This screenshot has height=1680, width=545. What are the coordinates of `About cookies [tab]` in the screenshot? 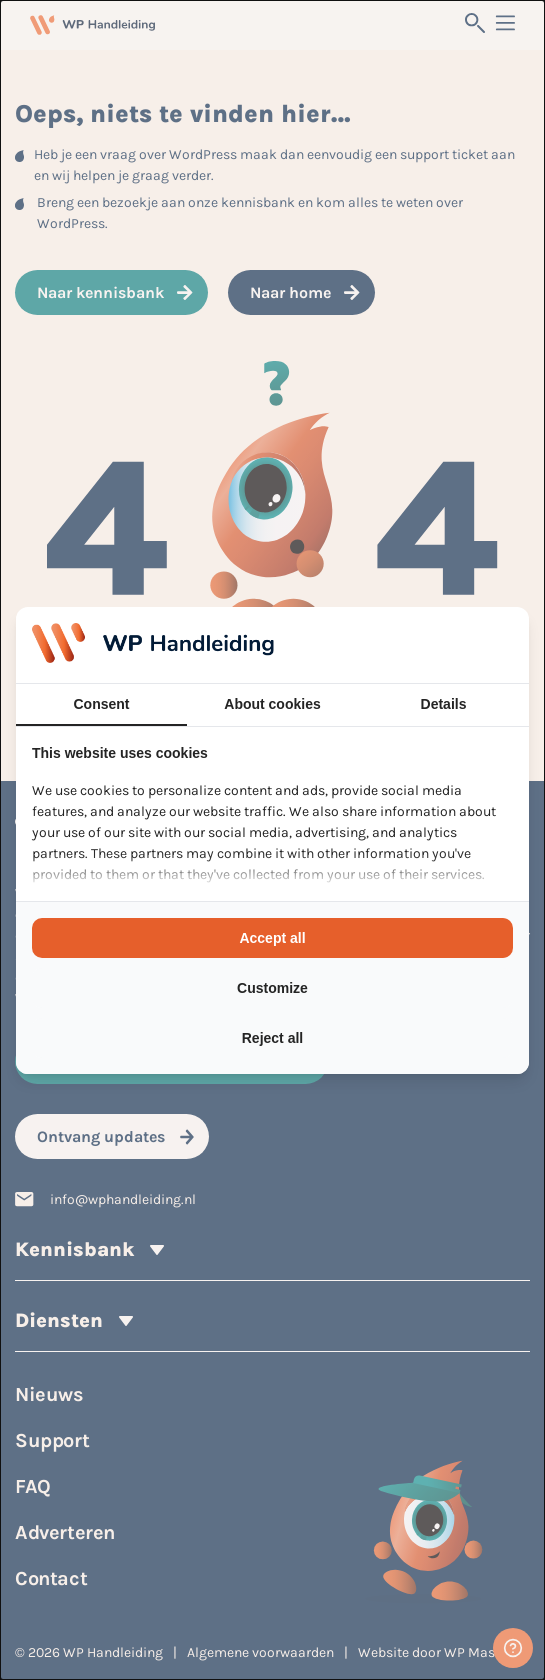 It's located at (272, 704).